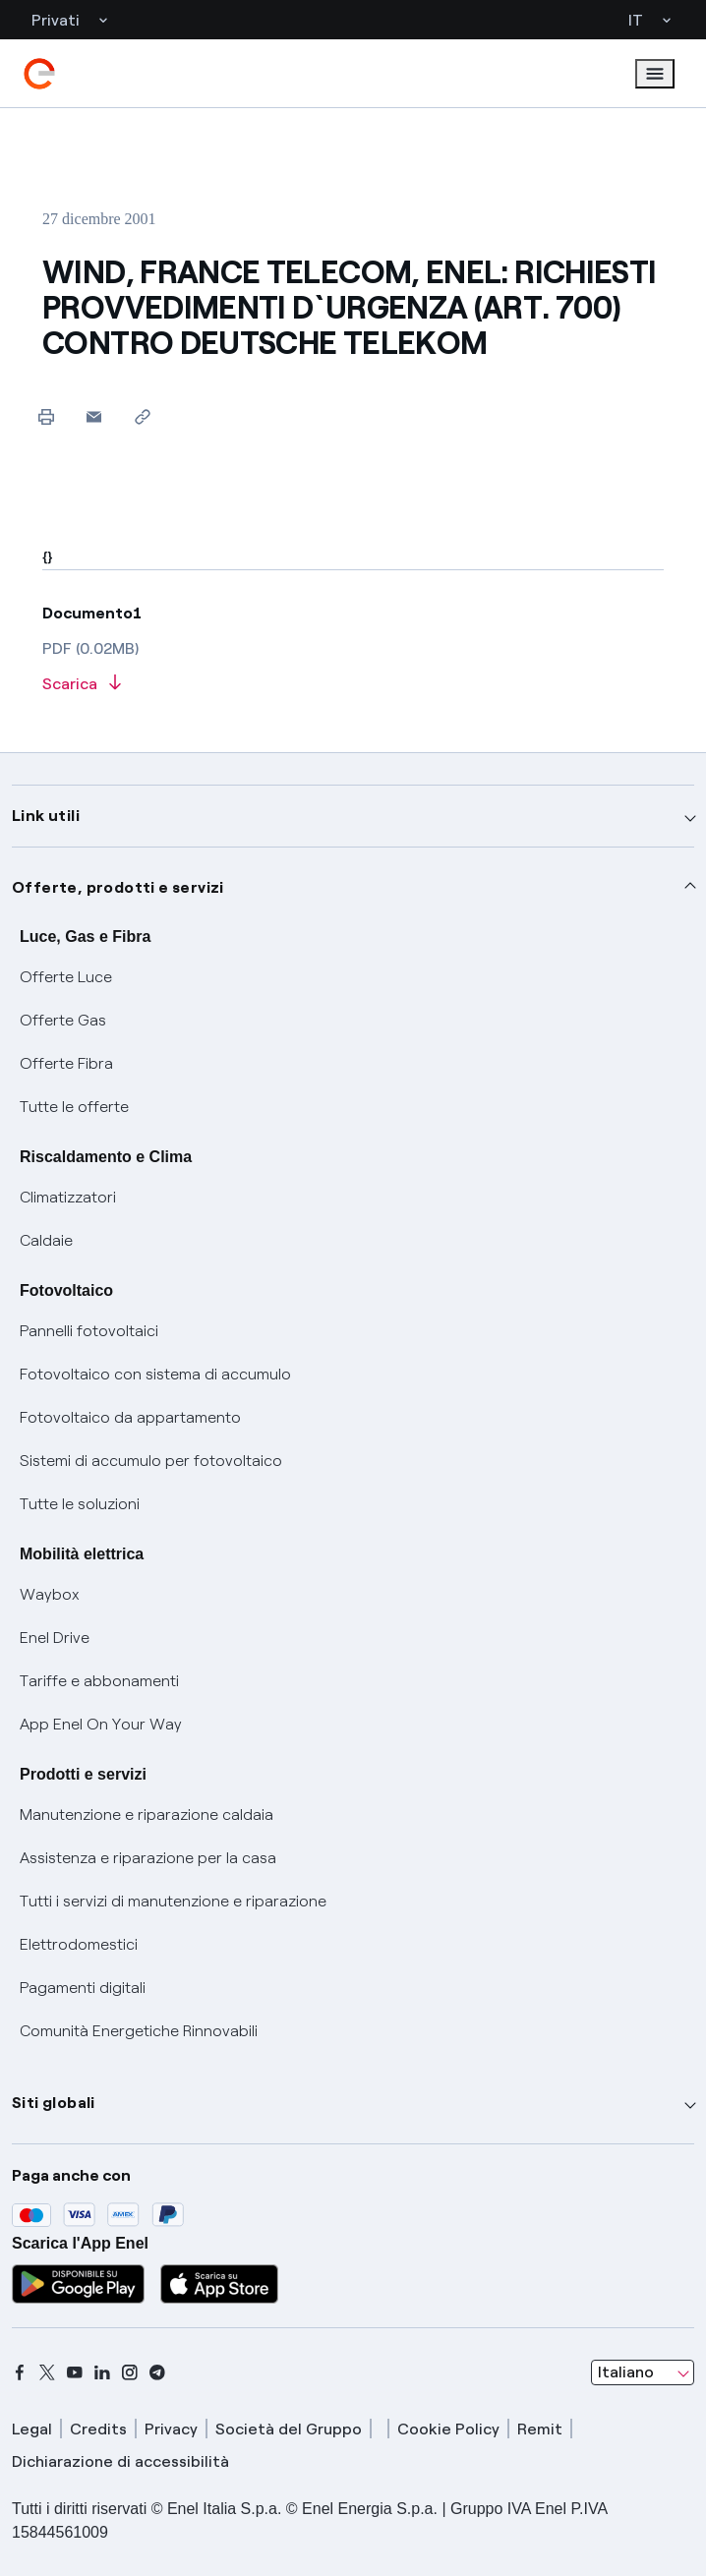 This screenshot has width=706, height=2576. What do you see at coordinates (139, 2030) in the screenshot?
I see `Comunità Energetiche Rinnovabili [Trova CER]` at bounding box center [139, 2030].